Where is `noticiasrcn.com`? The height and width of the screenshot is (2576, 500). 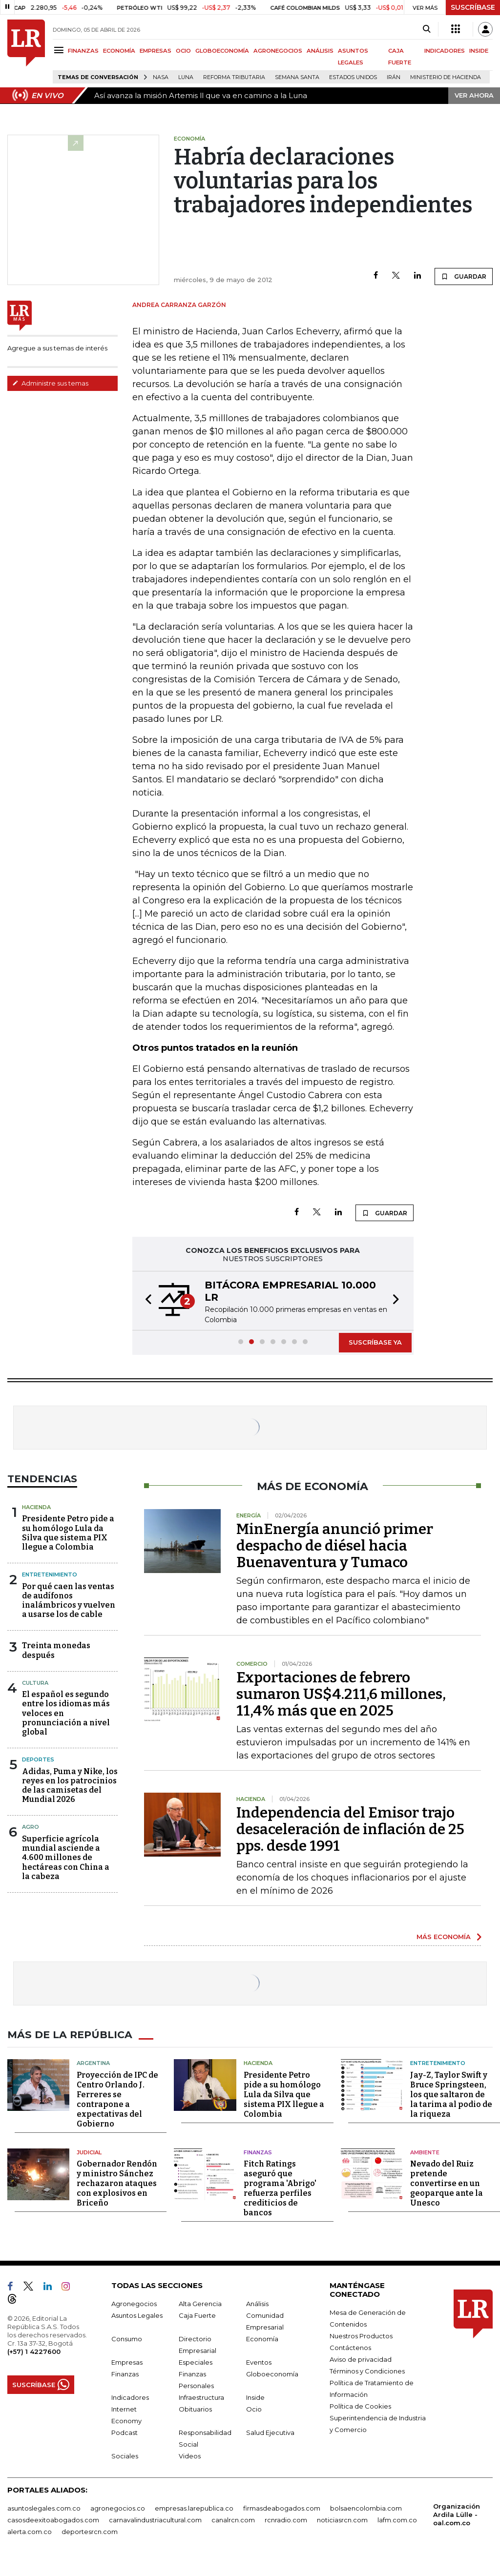
noticiasrcn.com is located at coordinates (342, 2520).